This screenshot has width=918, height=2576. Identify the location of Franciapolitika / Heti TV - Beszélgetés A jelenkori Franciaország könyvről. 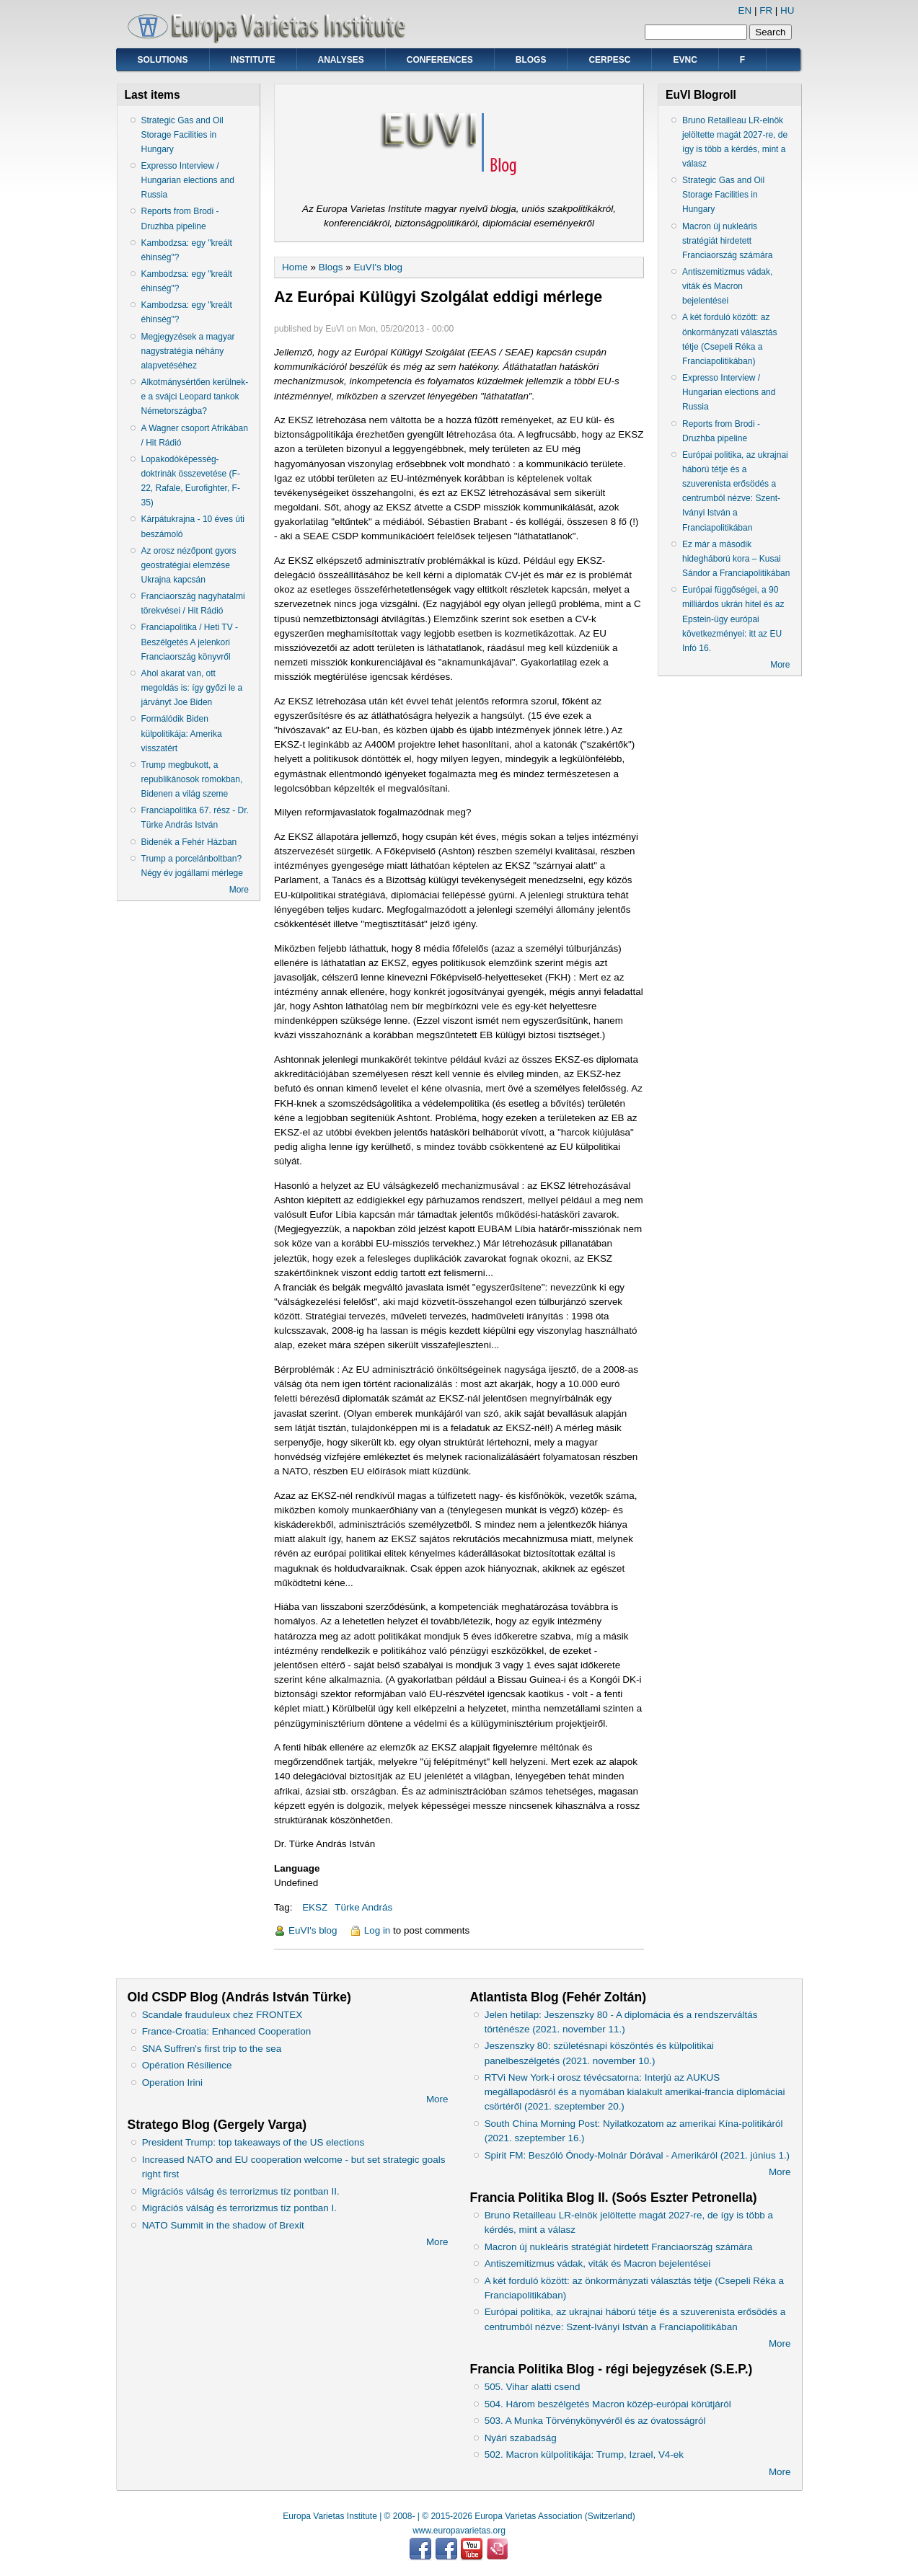
(190, 641).